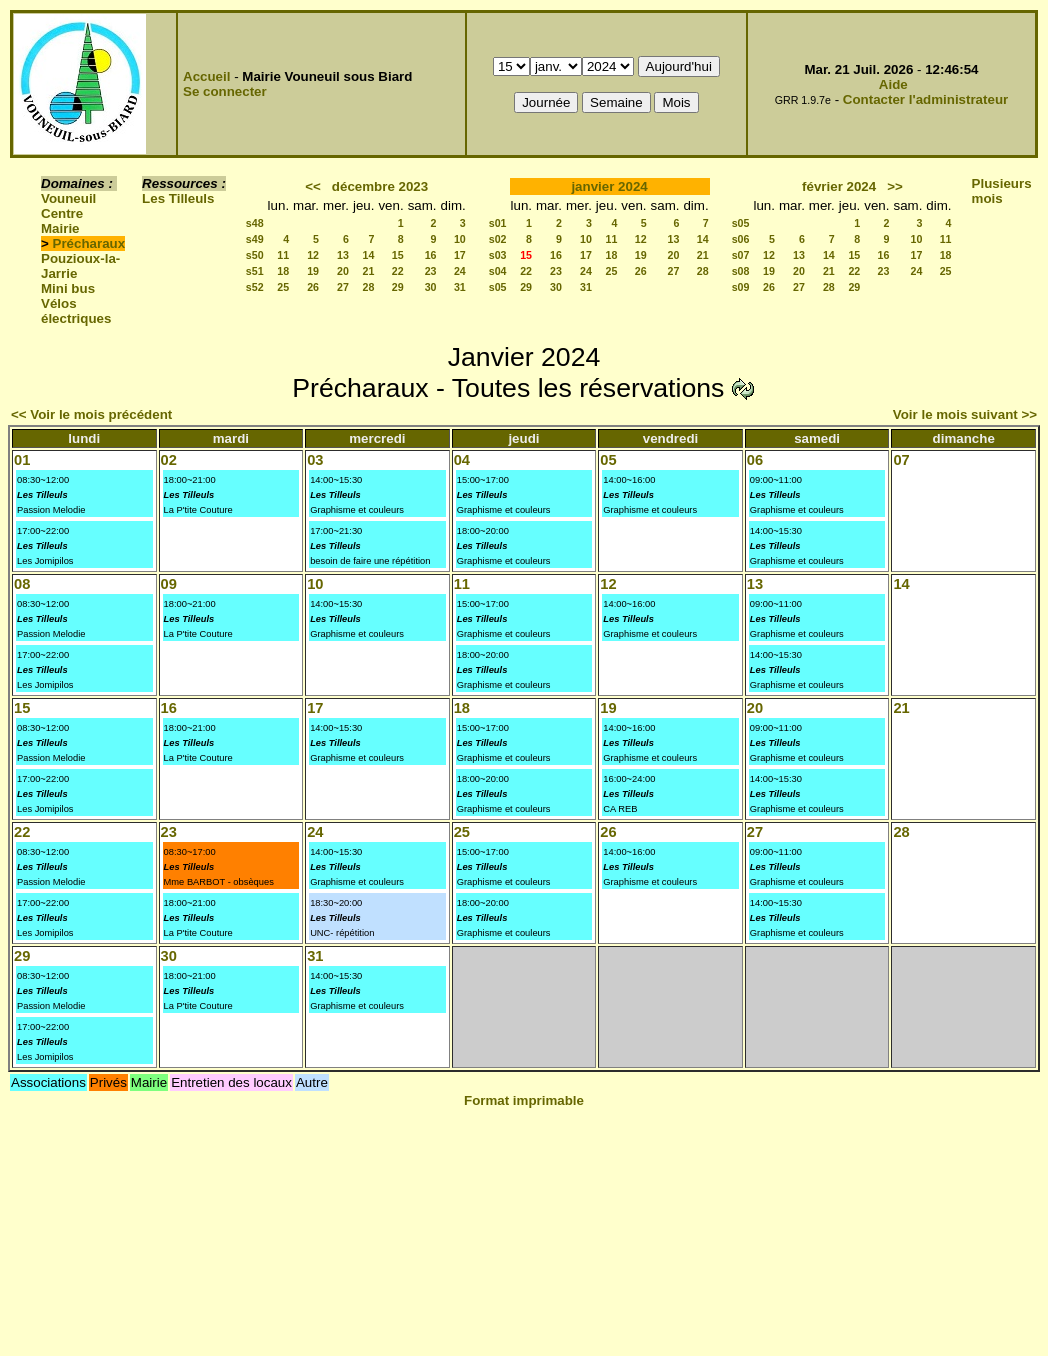 This screenshot has height=1356, width=1048. What do you see at coordinates (22, 460) in the screenshot?
I see `01` at bounding box center [22, 460].